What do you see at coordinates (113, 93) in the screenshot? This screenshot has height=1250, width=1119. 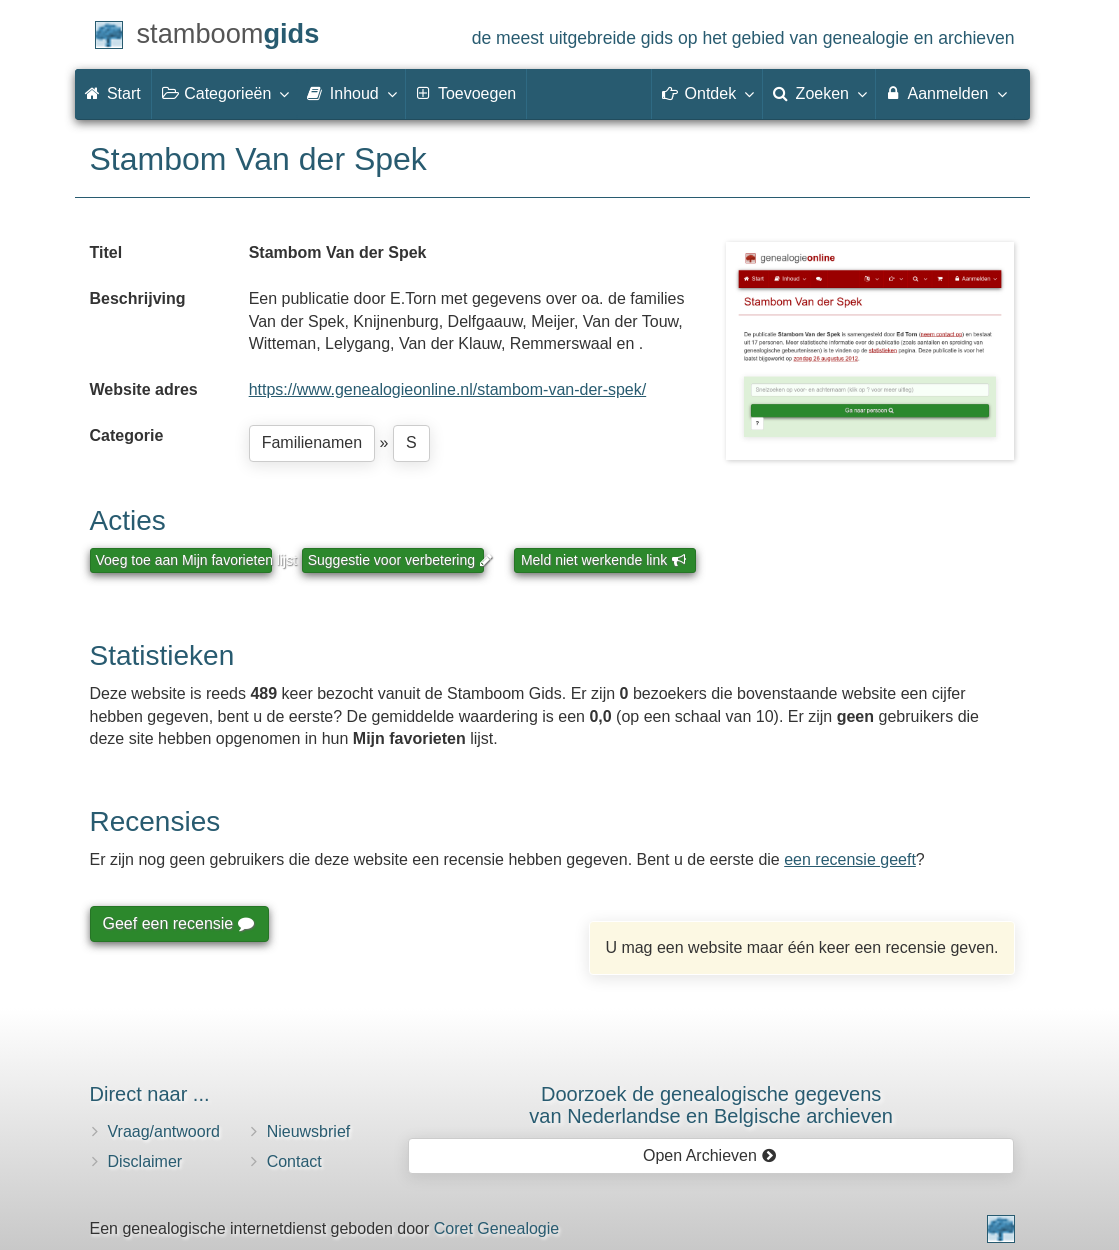 I see `Start` at bounding box center [113, 93].